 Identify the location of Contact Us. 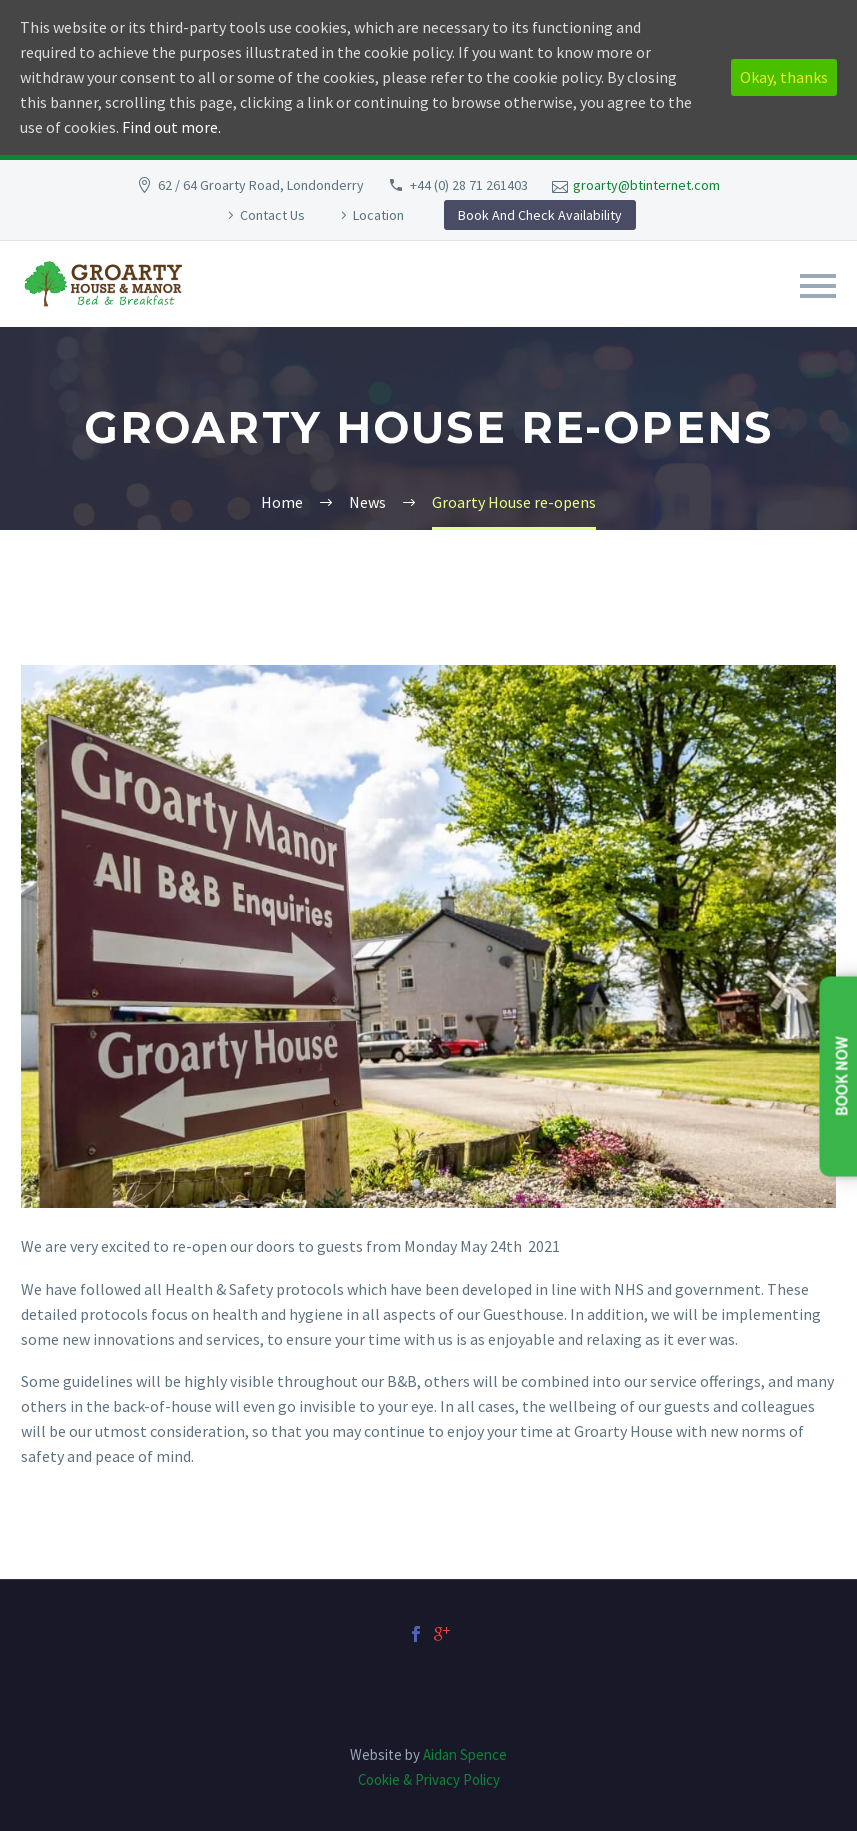
(272, 215).